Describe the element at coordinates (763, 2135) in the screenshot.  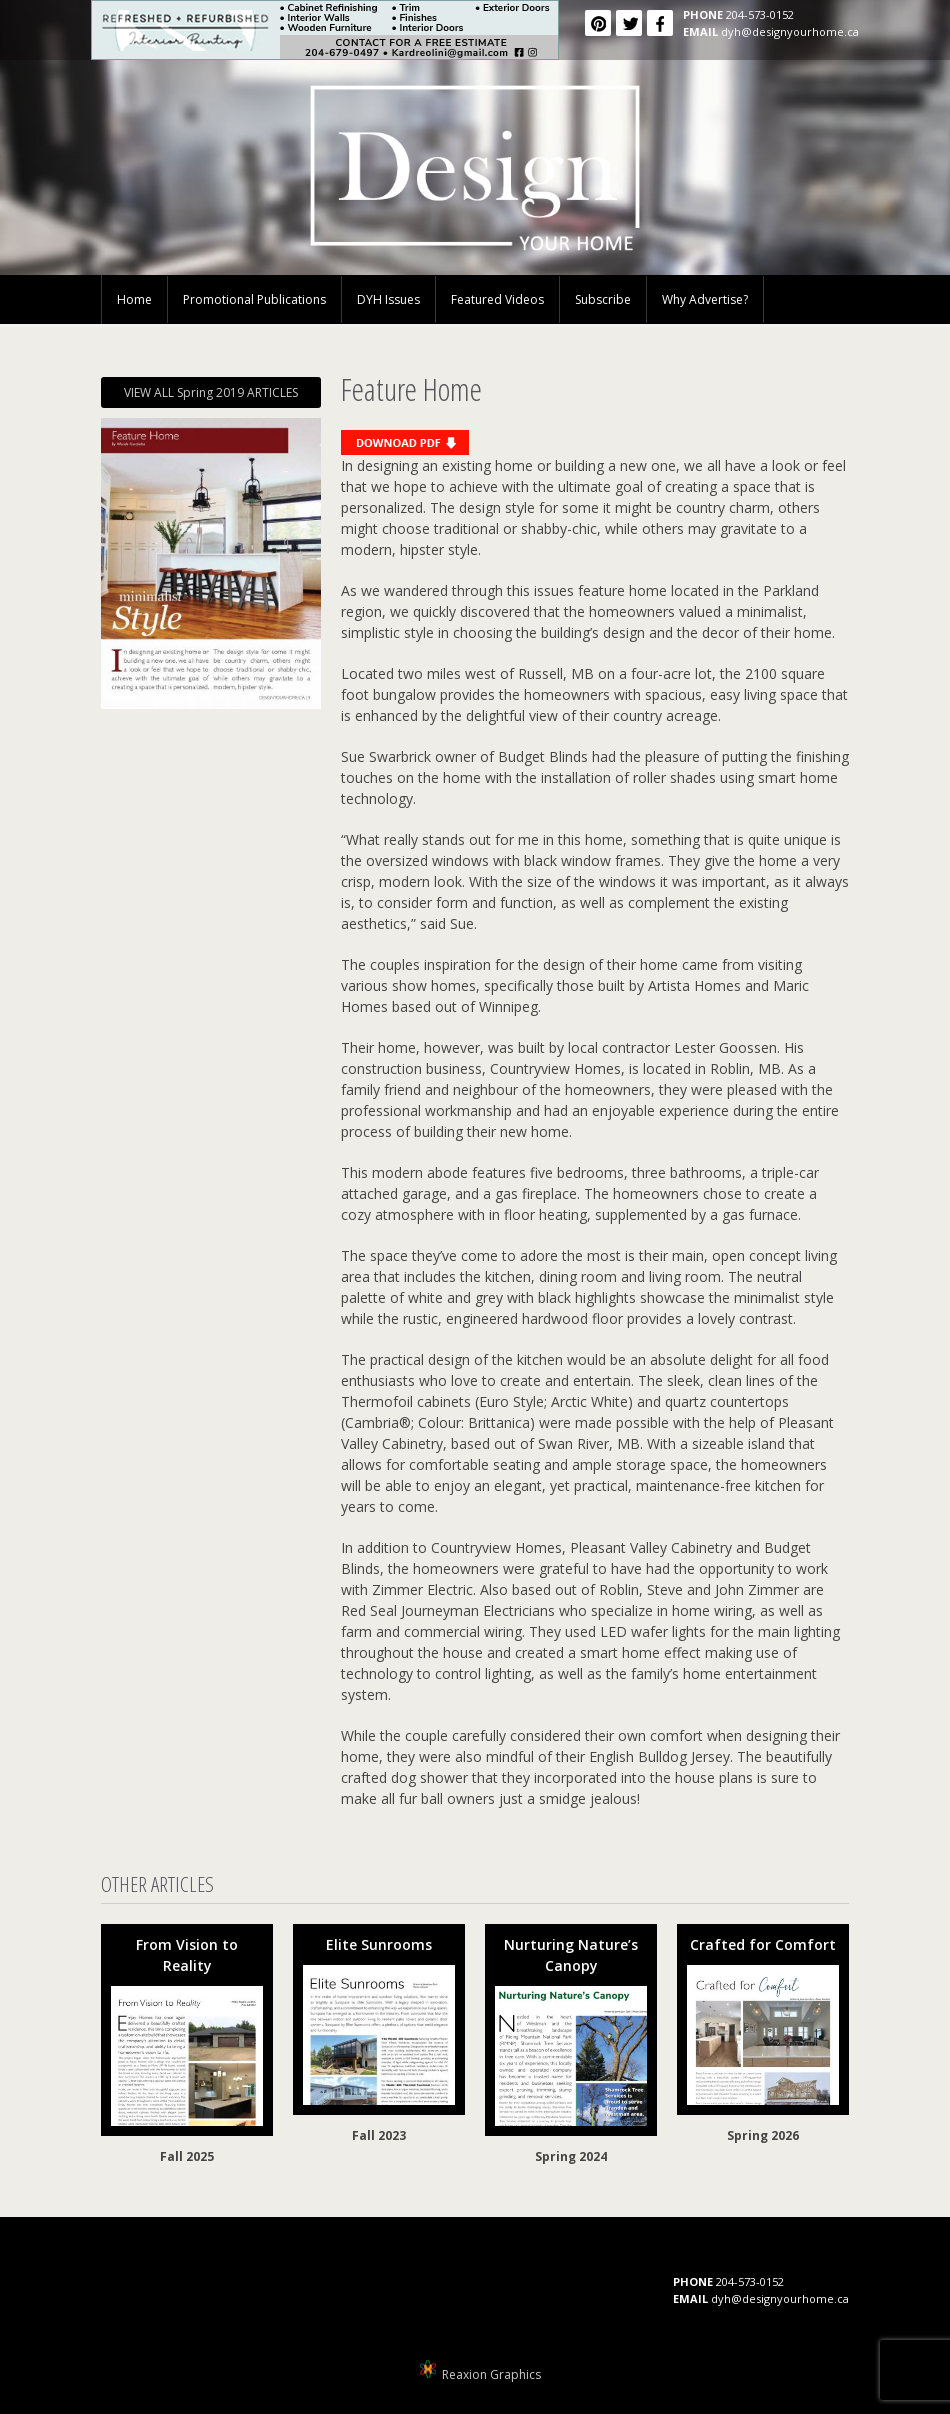
I see `Spring 2026` at that location.